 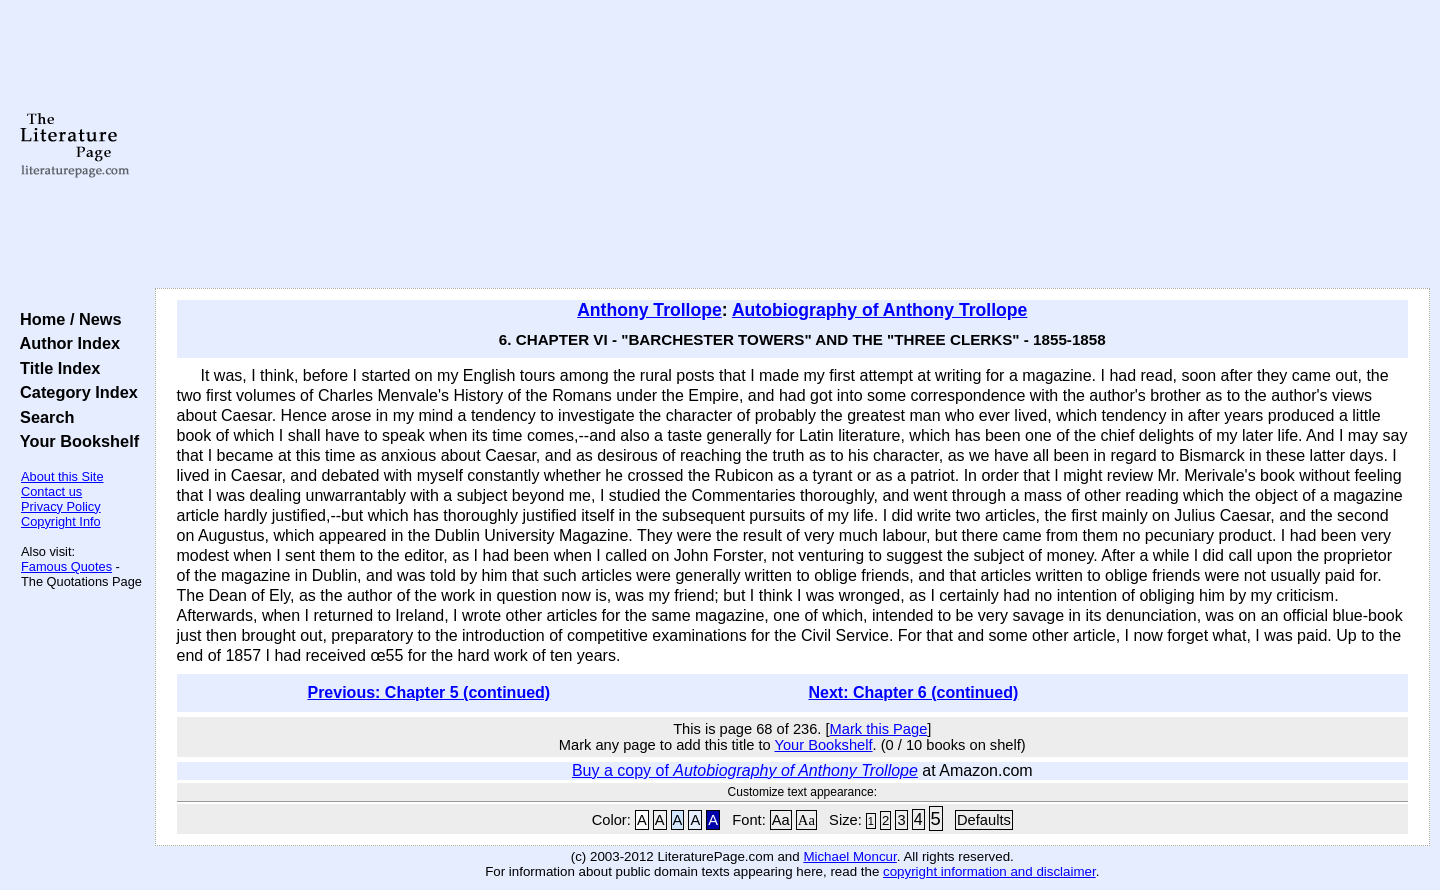 What do you see at coordinates (745, 770) in the screenshot?
I see `Buy a copy of` at bounding box center [745, 770].